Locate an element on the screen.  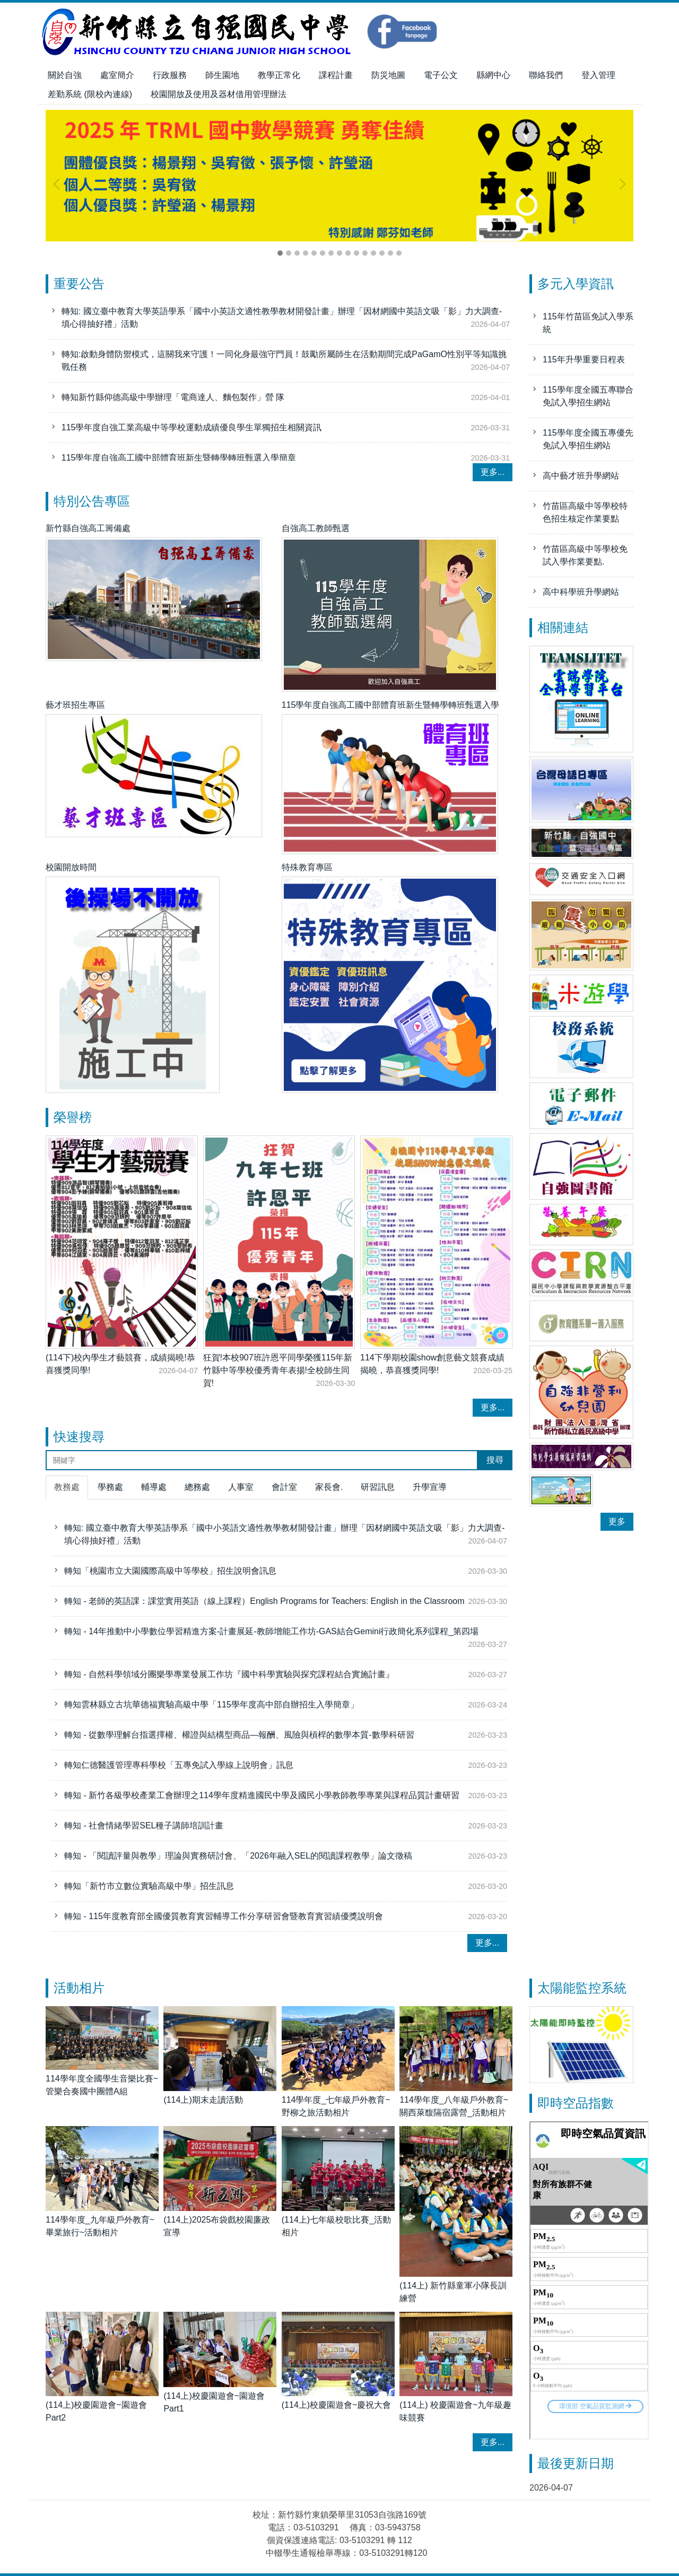
[button] is located at coordinates (59, 184).